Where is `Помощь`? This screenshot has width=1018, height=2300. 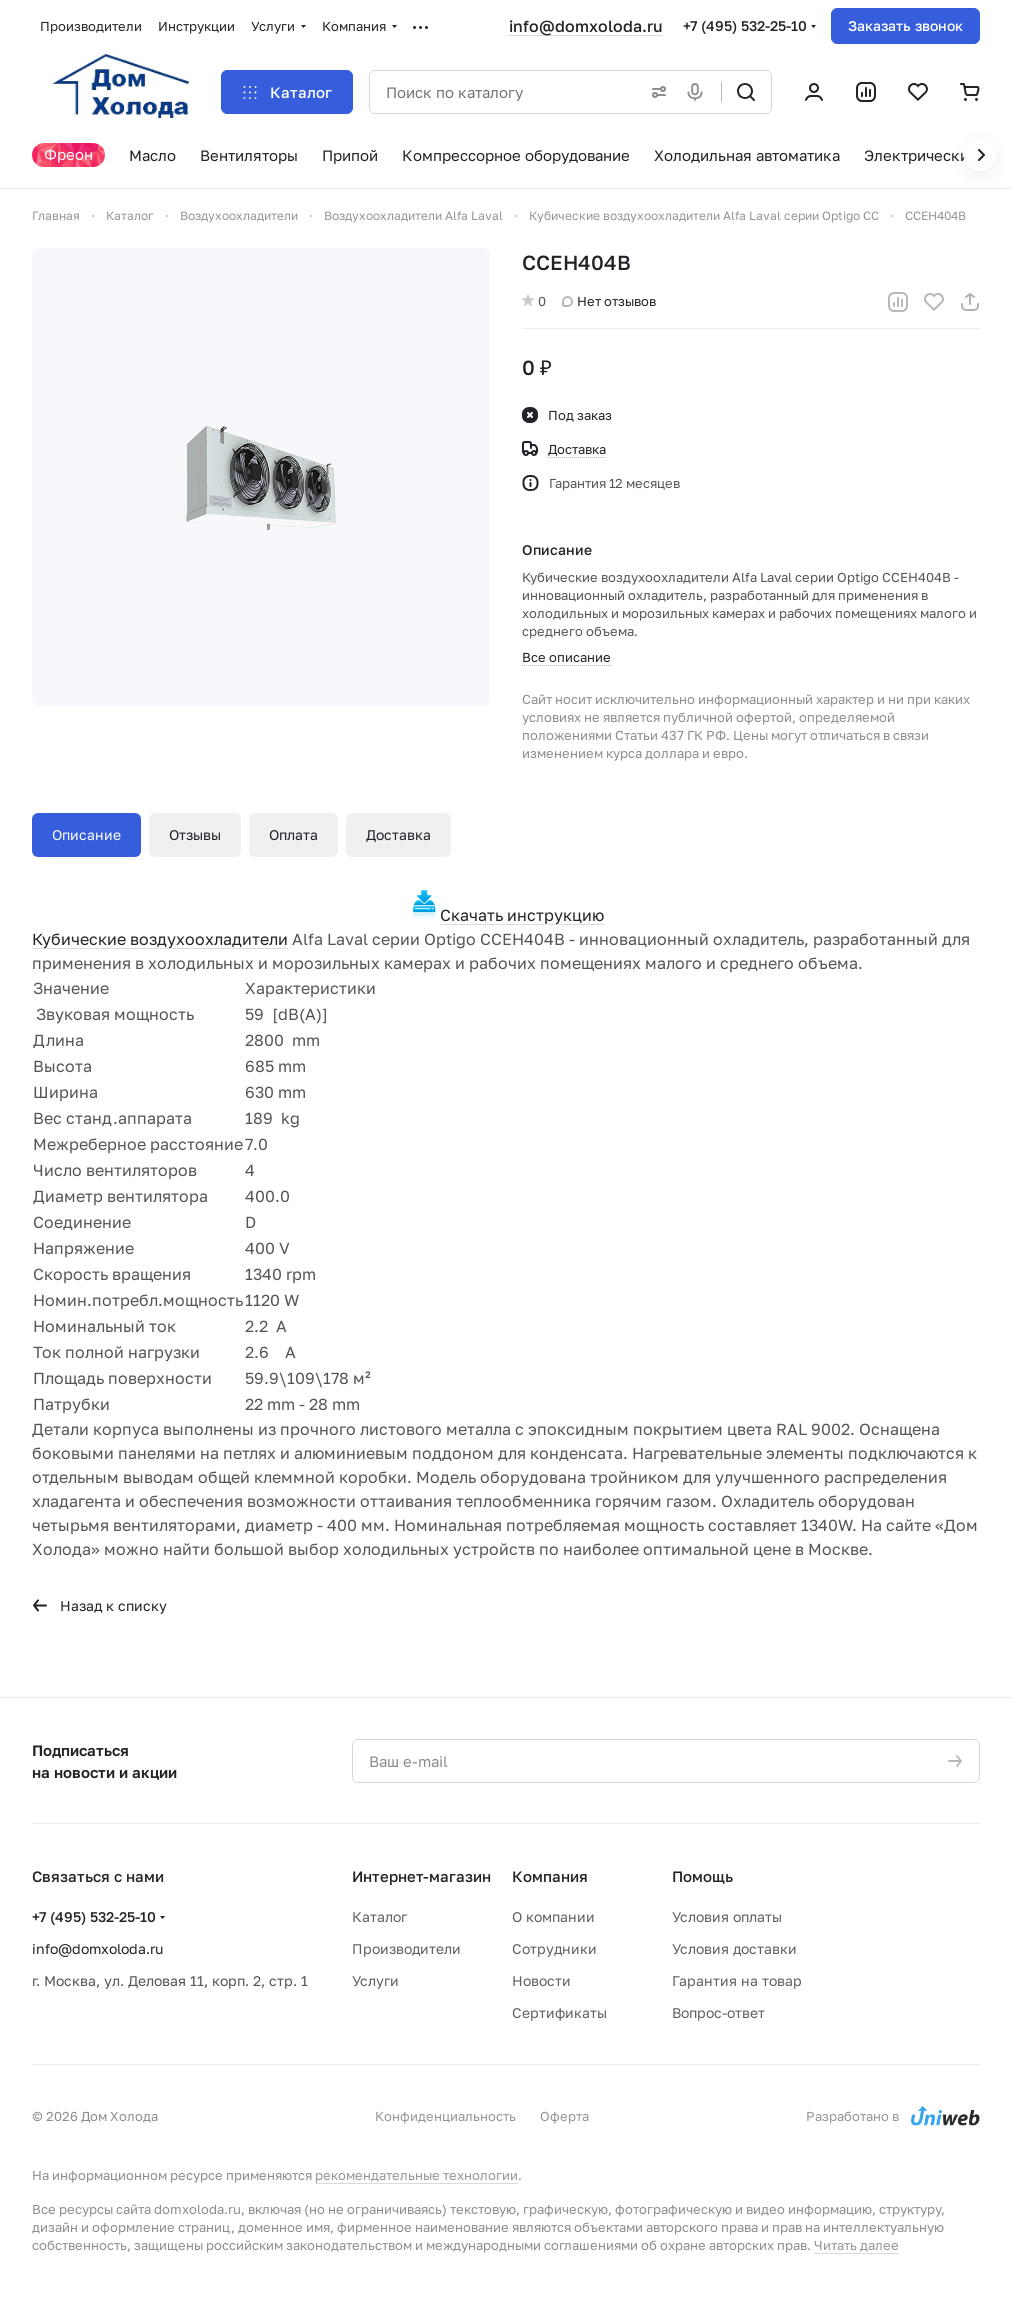
Помощь is located at coordinates (702, 1876).